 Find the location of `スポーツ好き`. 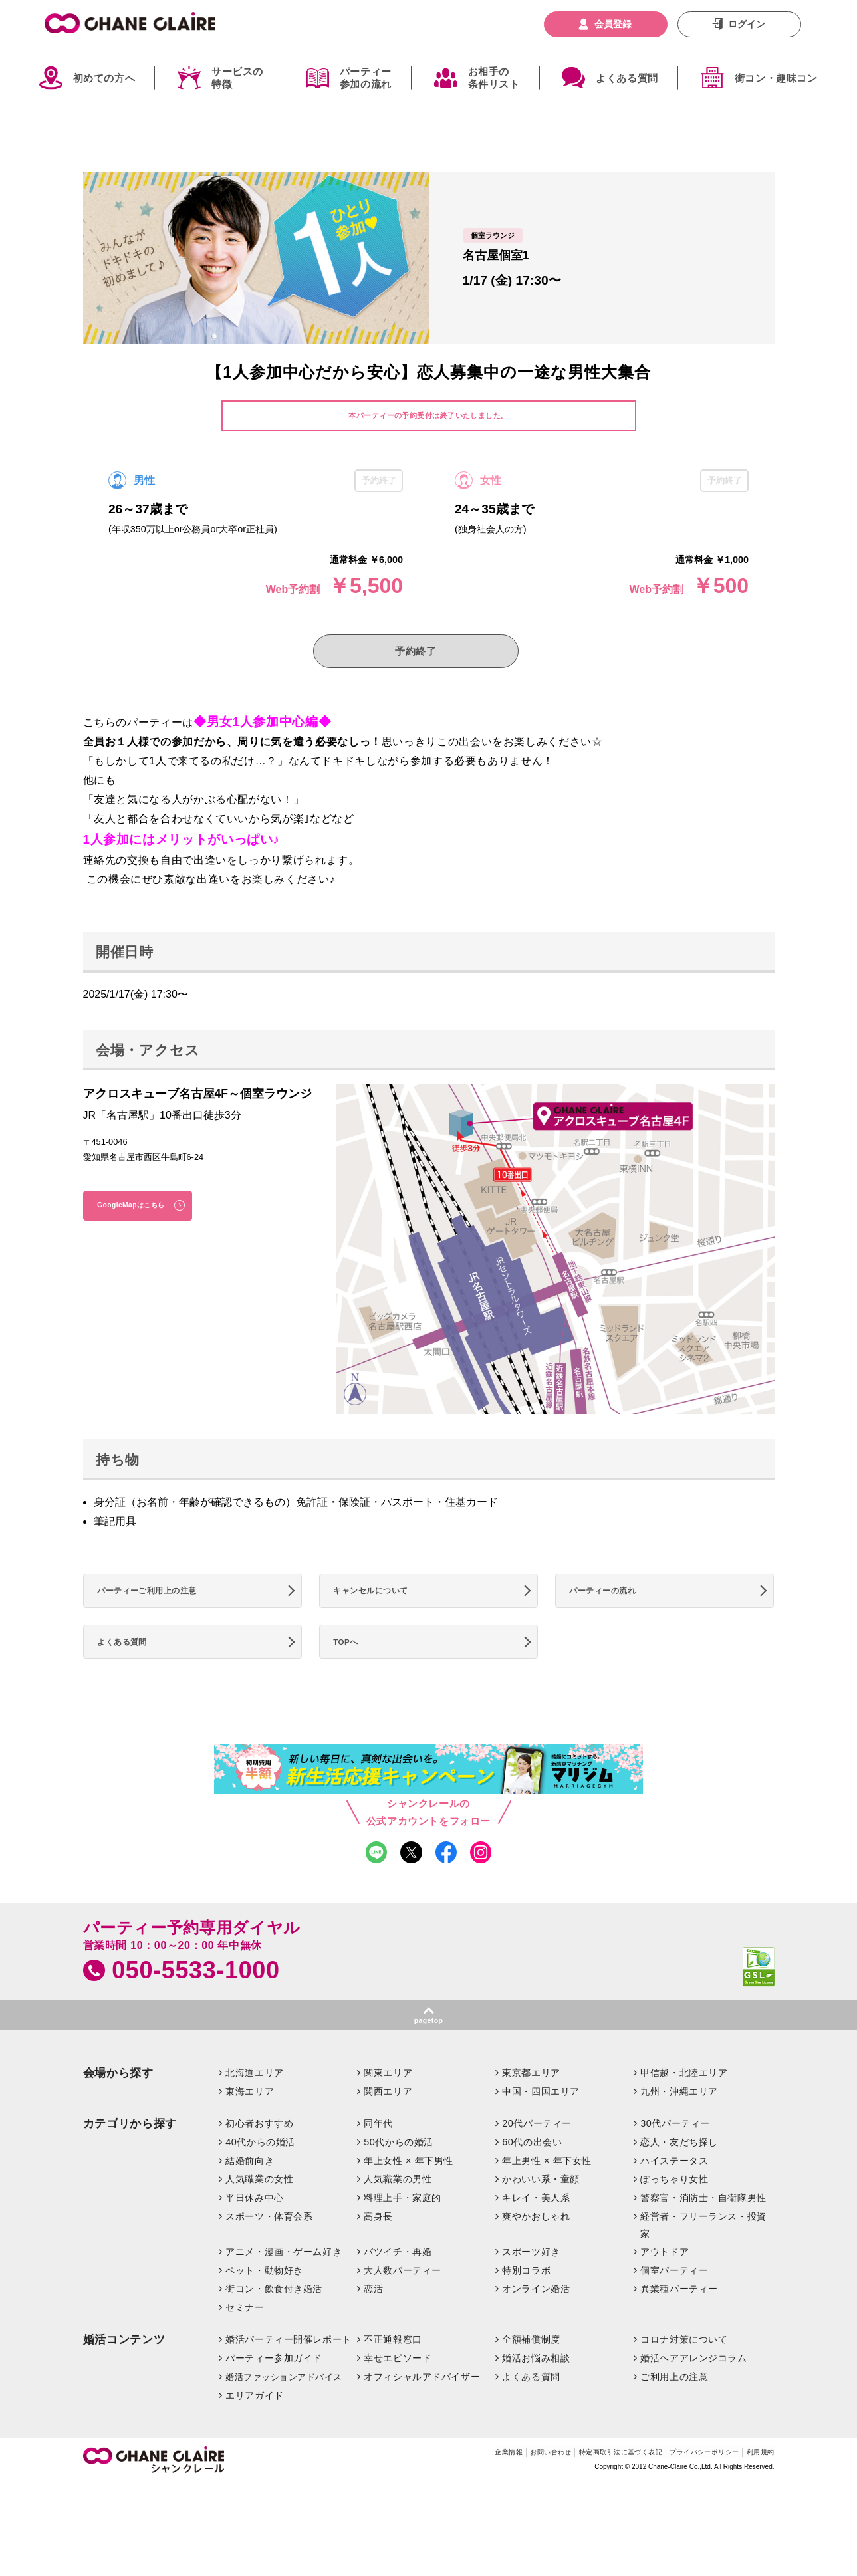

スポーツ好き is located at coordinates (531, 2284).